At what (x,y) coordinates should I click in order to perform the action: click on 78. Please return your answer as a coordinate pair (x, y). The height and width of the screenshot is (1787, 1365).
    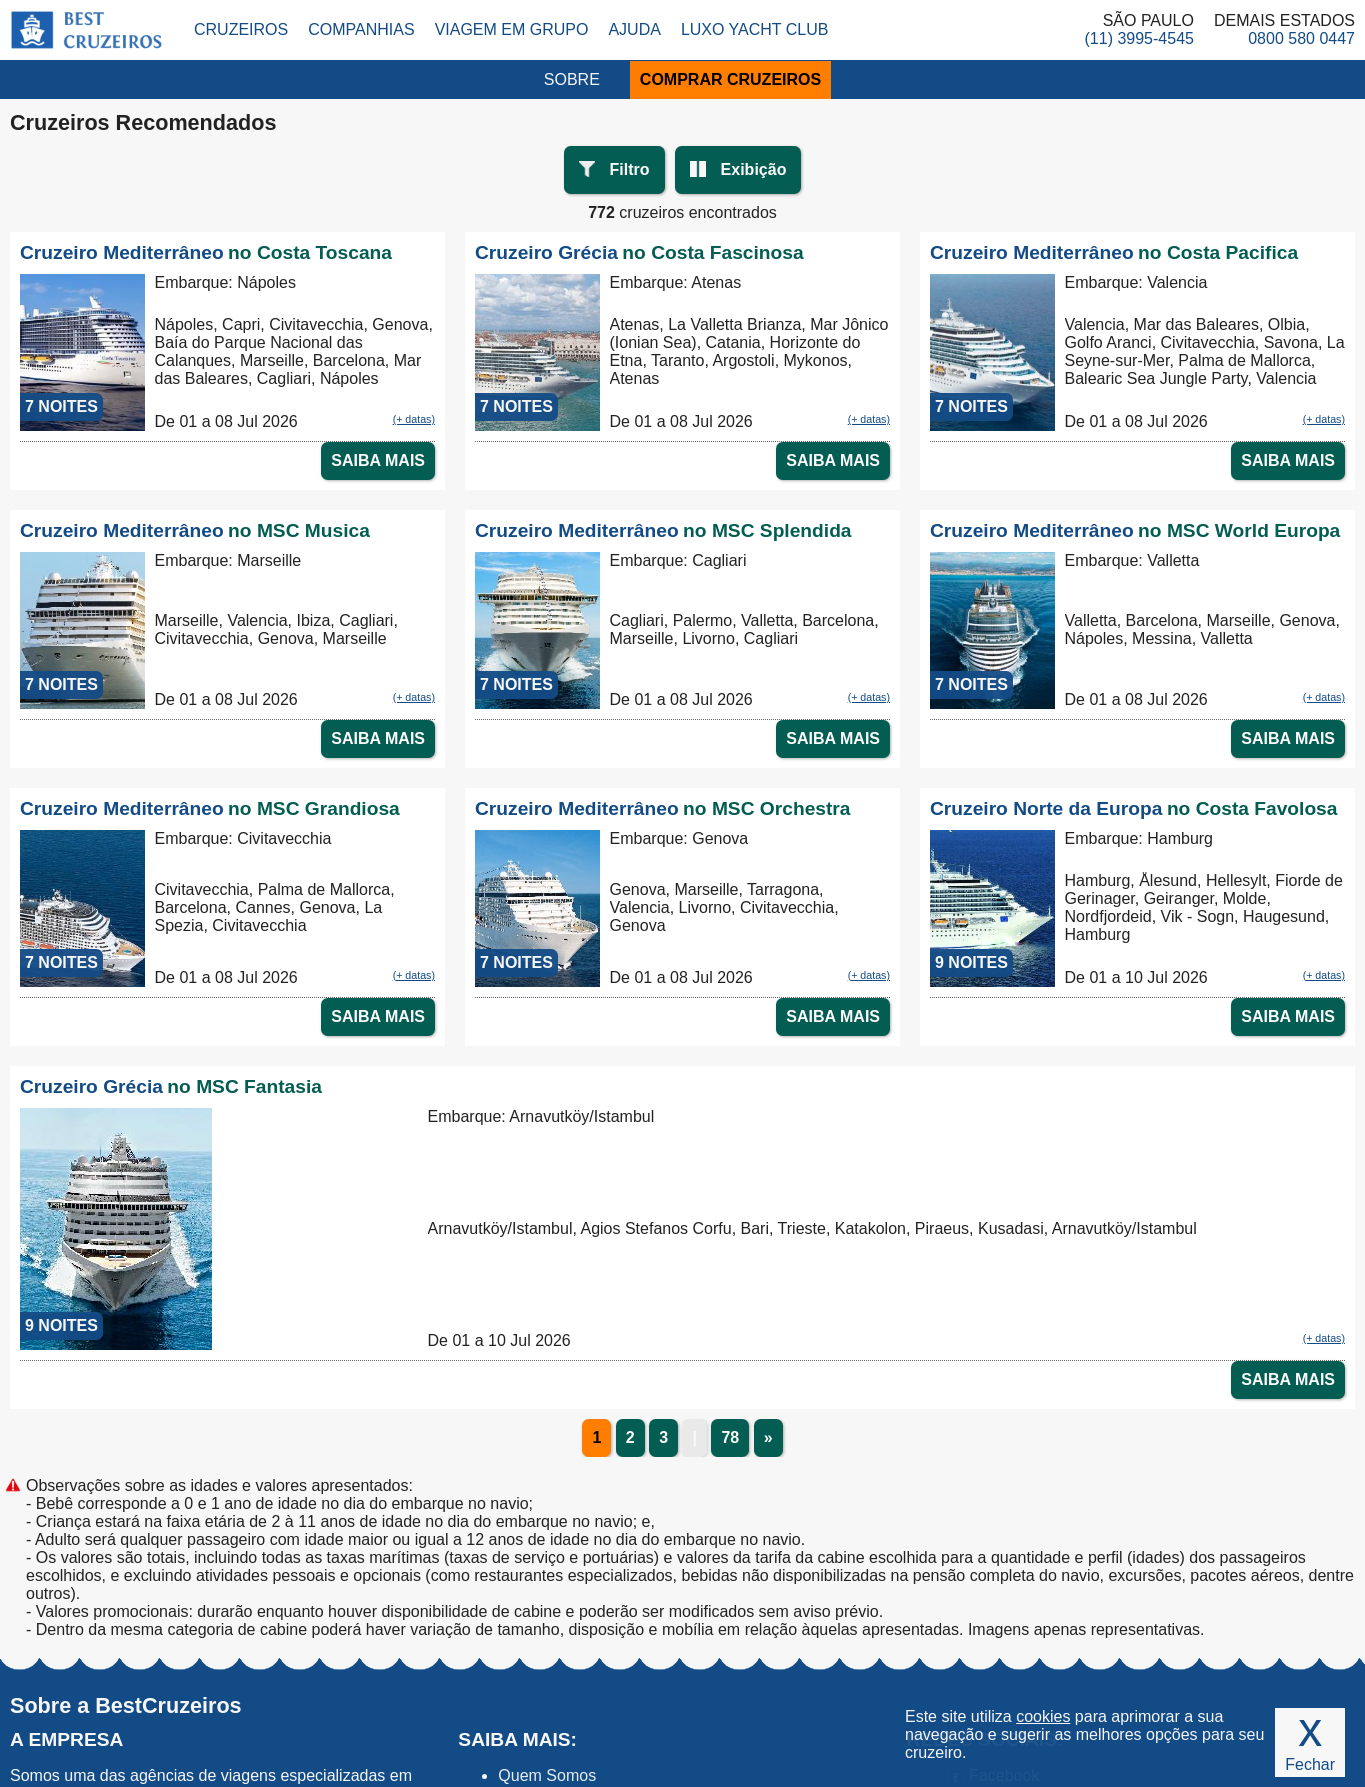
    Looking at the image, I should click on (730, 1437).